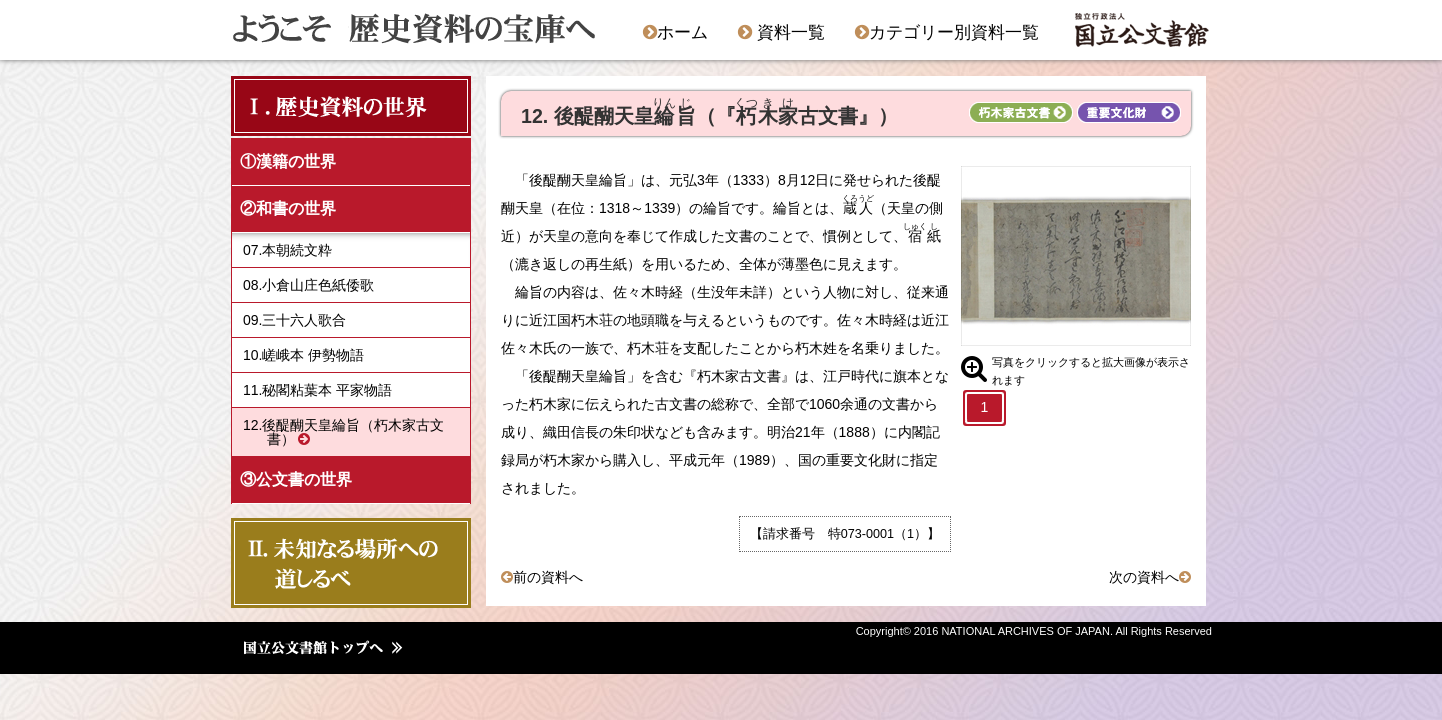 Image resolution: width=1442 pixels, height=720 pixels. I want to click on 次の資料へ, so click(1144, 577).